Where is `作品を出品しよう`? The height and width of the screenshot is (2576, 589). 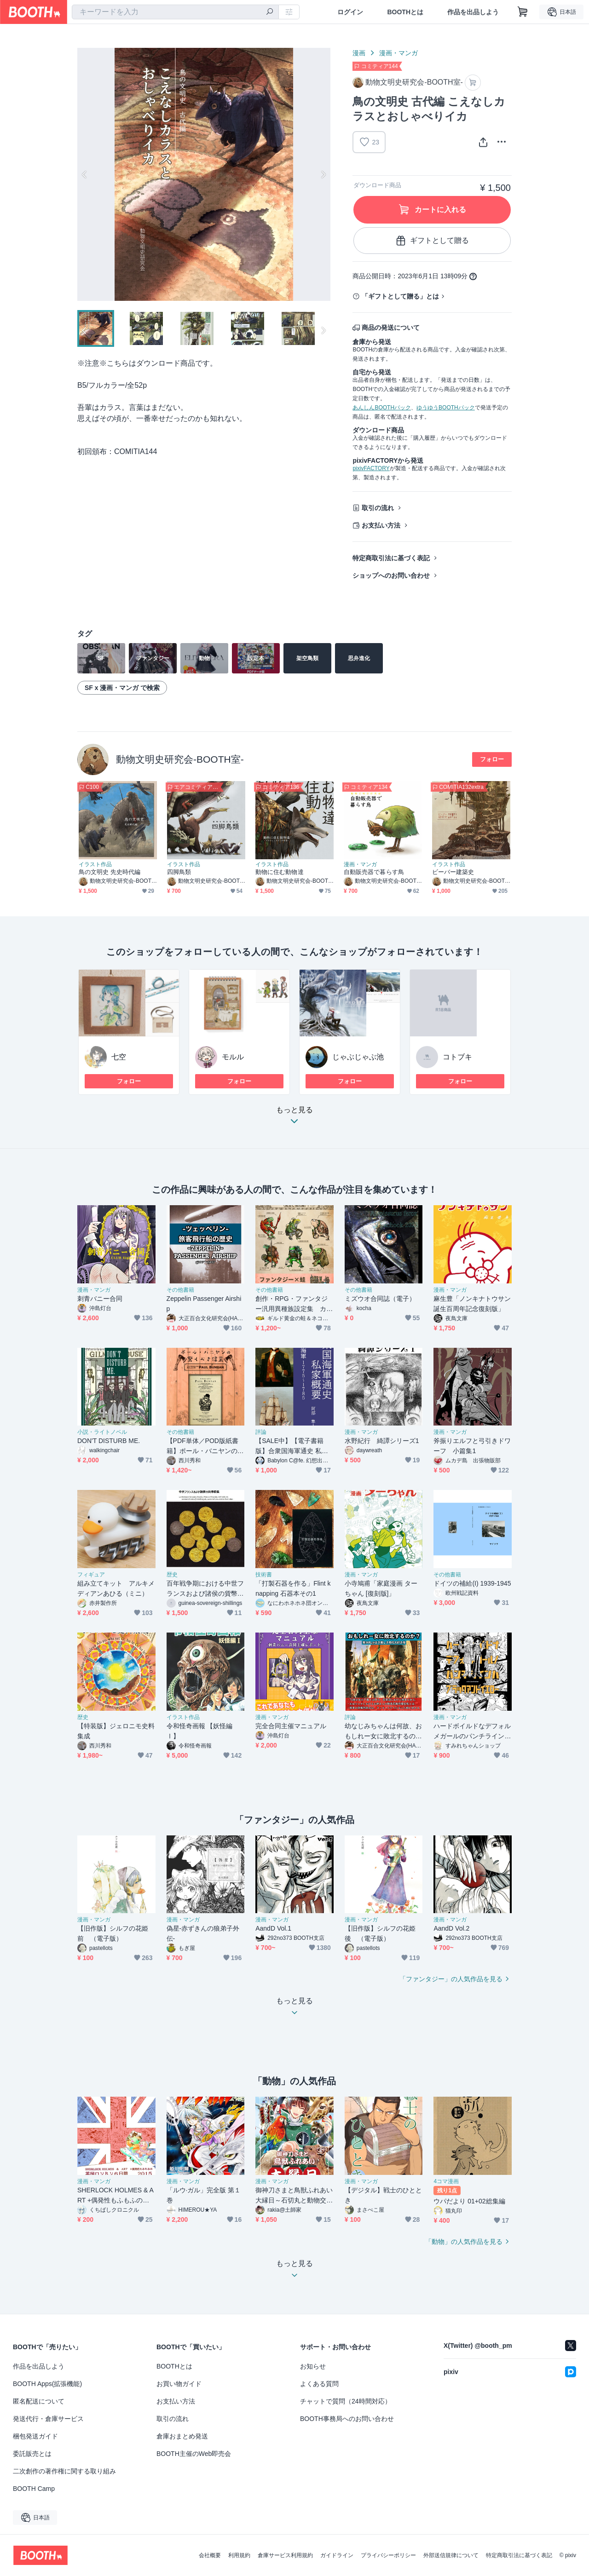
作品を出品しよう is located at coordinates (473, 12).